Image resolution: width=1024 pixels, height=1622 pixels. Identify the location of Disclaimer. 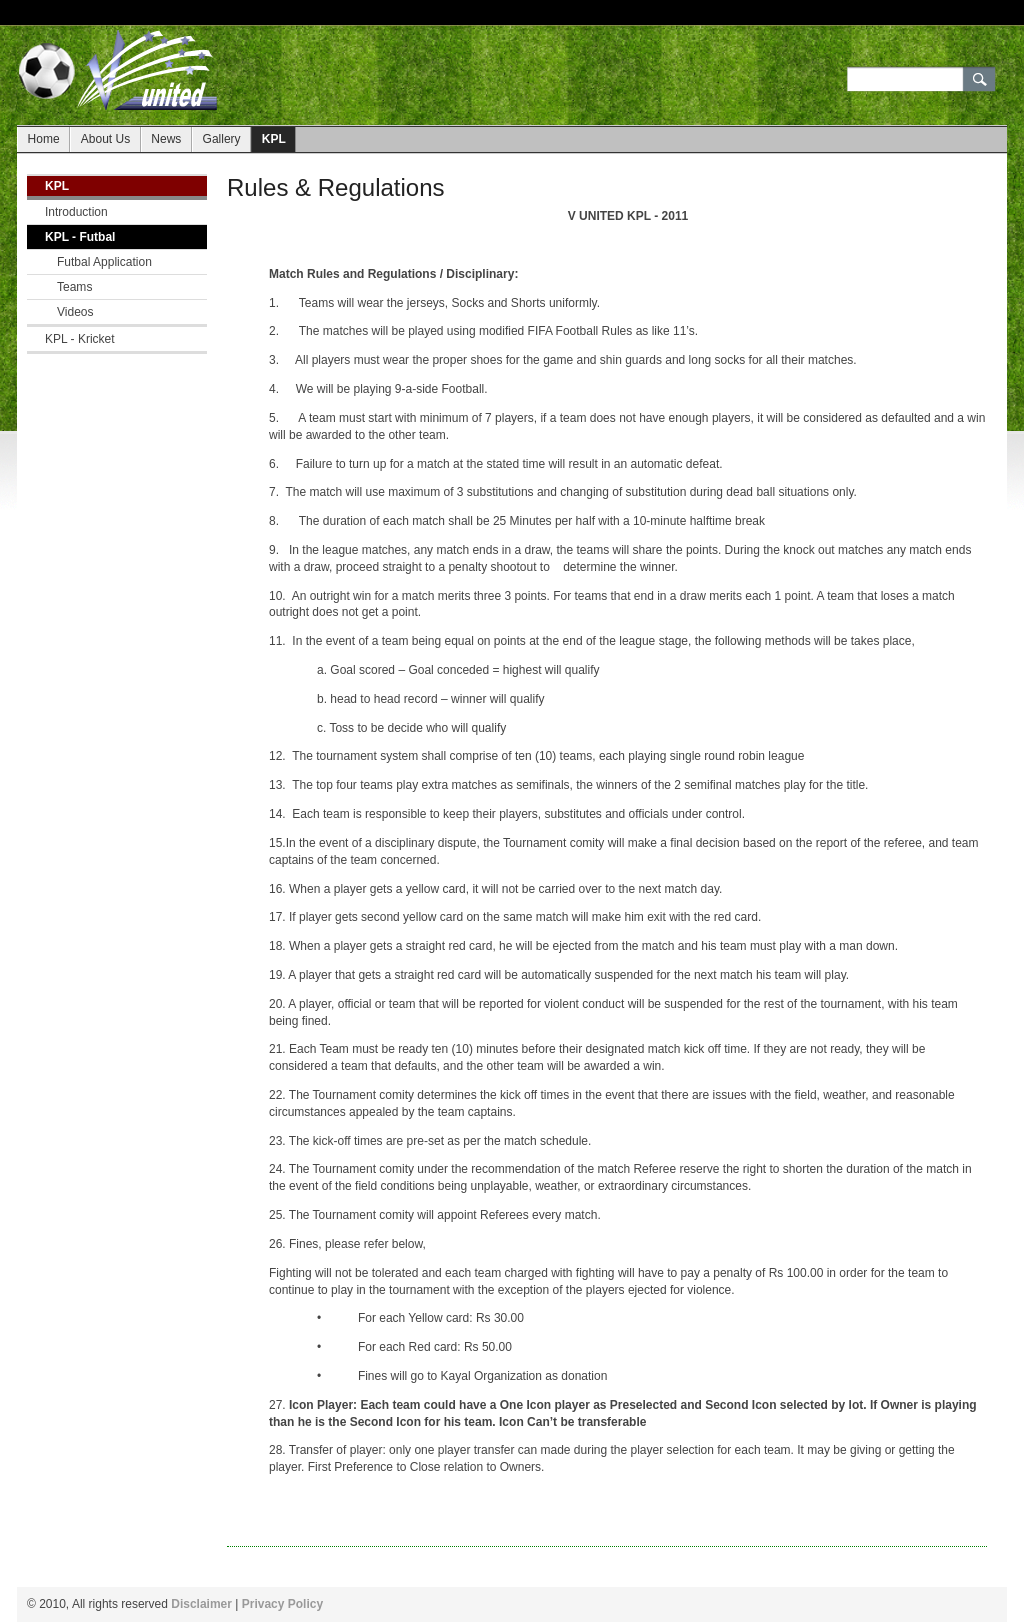
(201, 1604).